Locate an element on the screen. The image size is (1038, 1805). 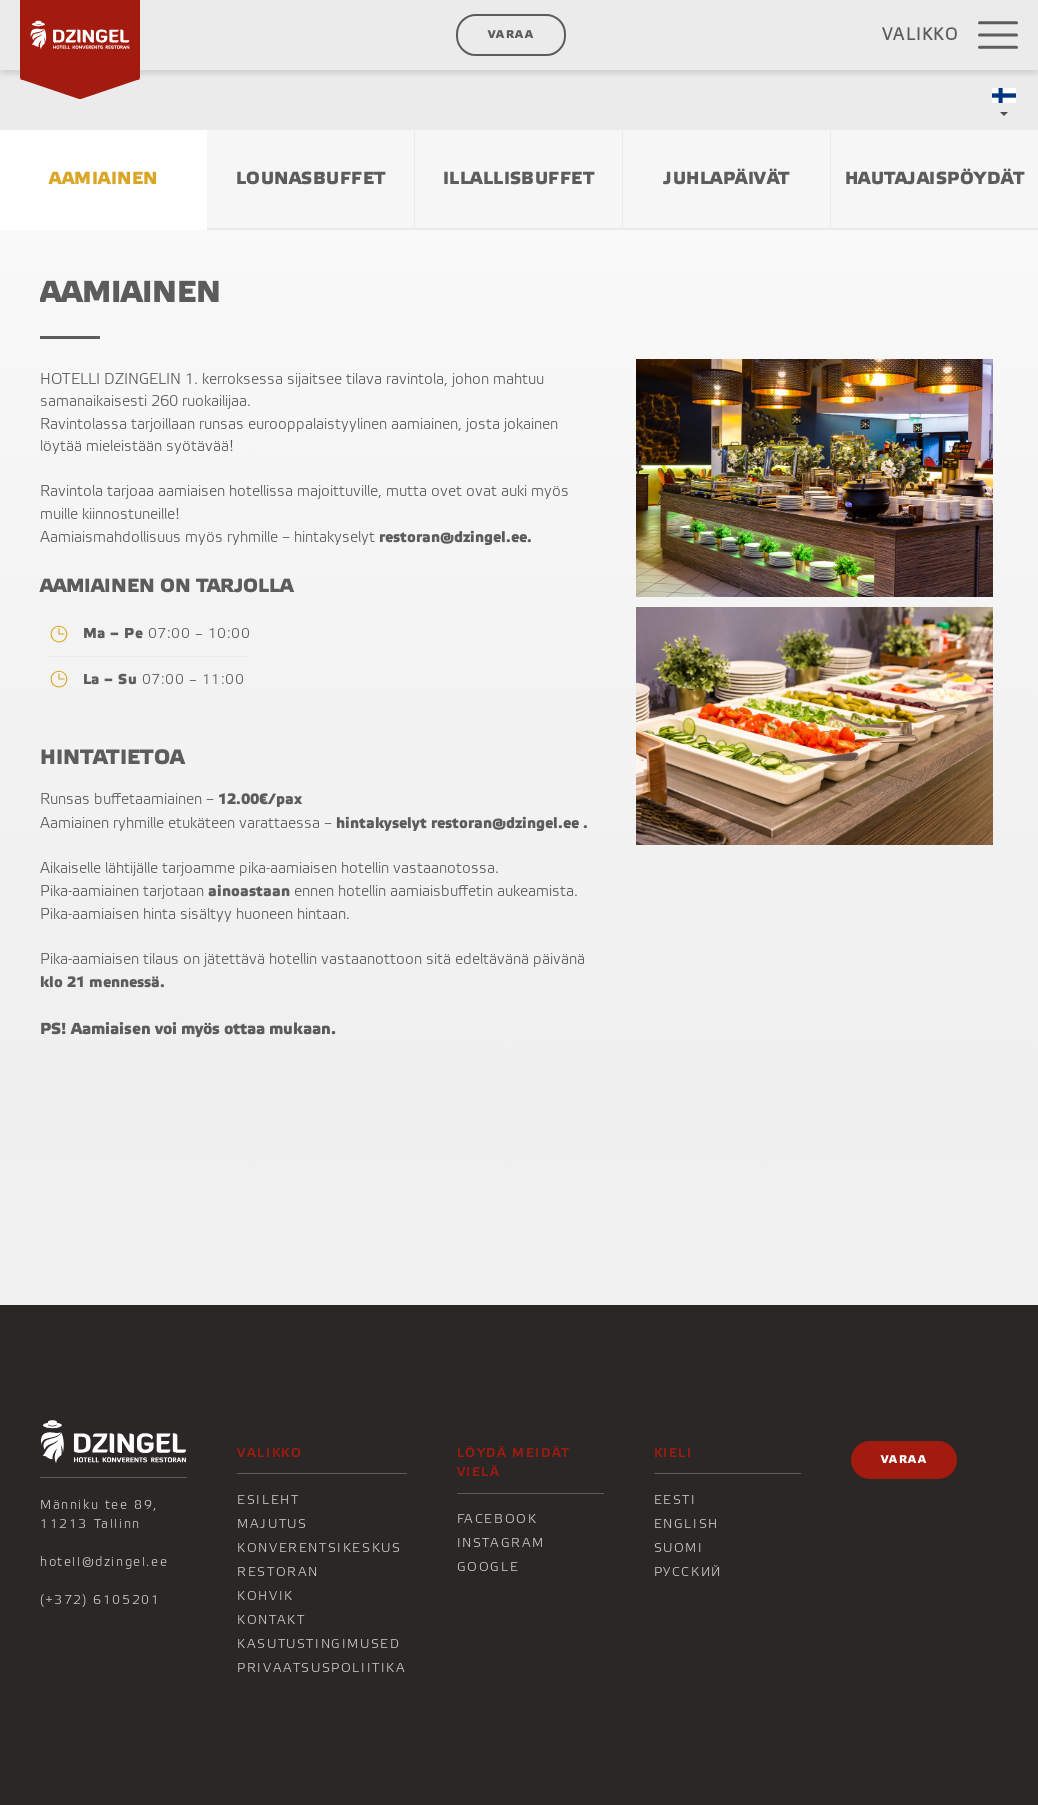
Eesti is located at coordinates (675, 1500).